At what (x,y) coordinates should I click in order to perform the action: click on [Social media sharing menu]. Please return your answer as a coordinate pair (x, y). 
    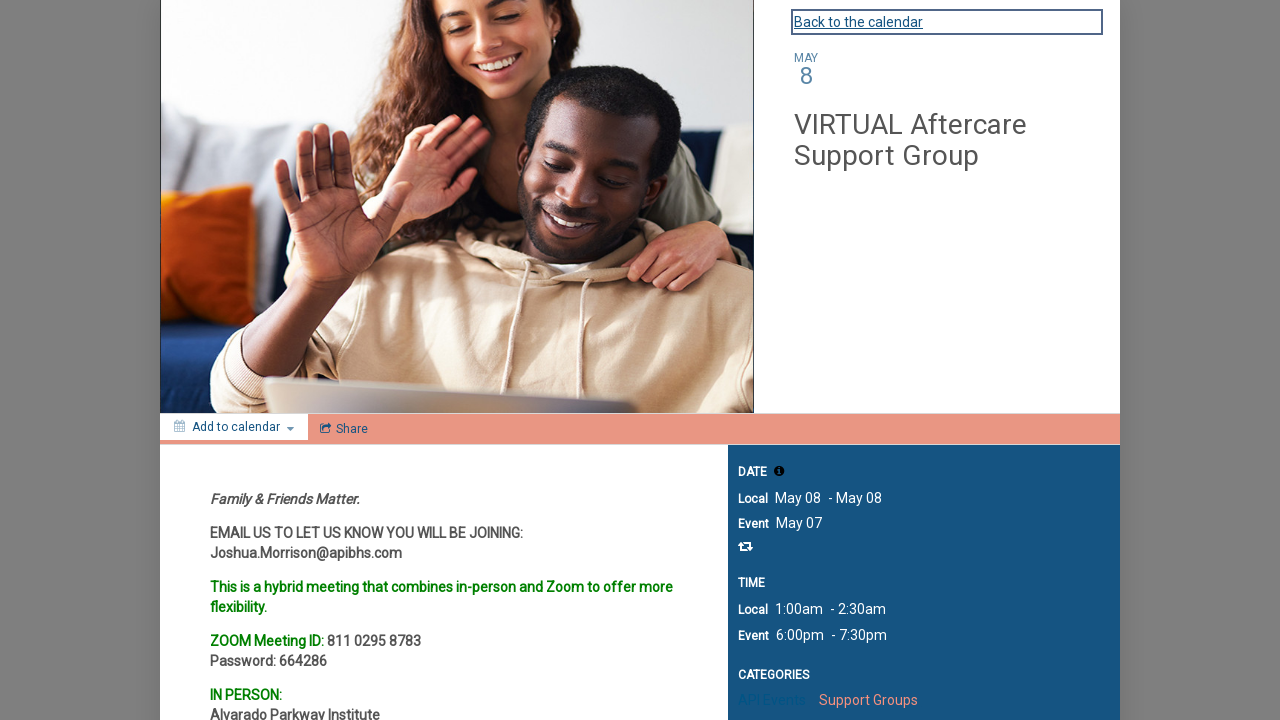
    Looking at the image, I should click on (342, 429).